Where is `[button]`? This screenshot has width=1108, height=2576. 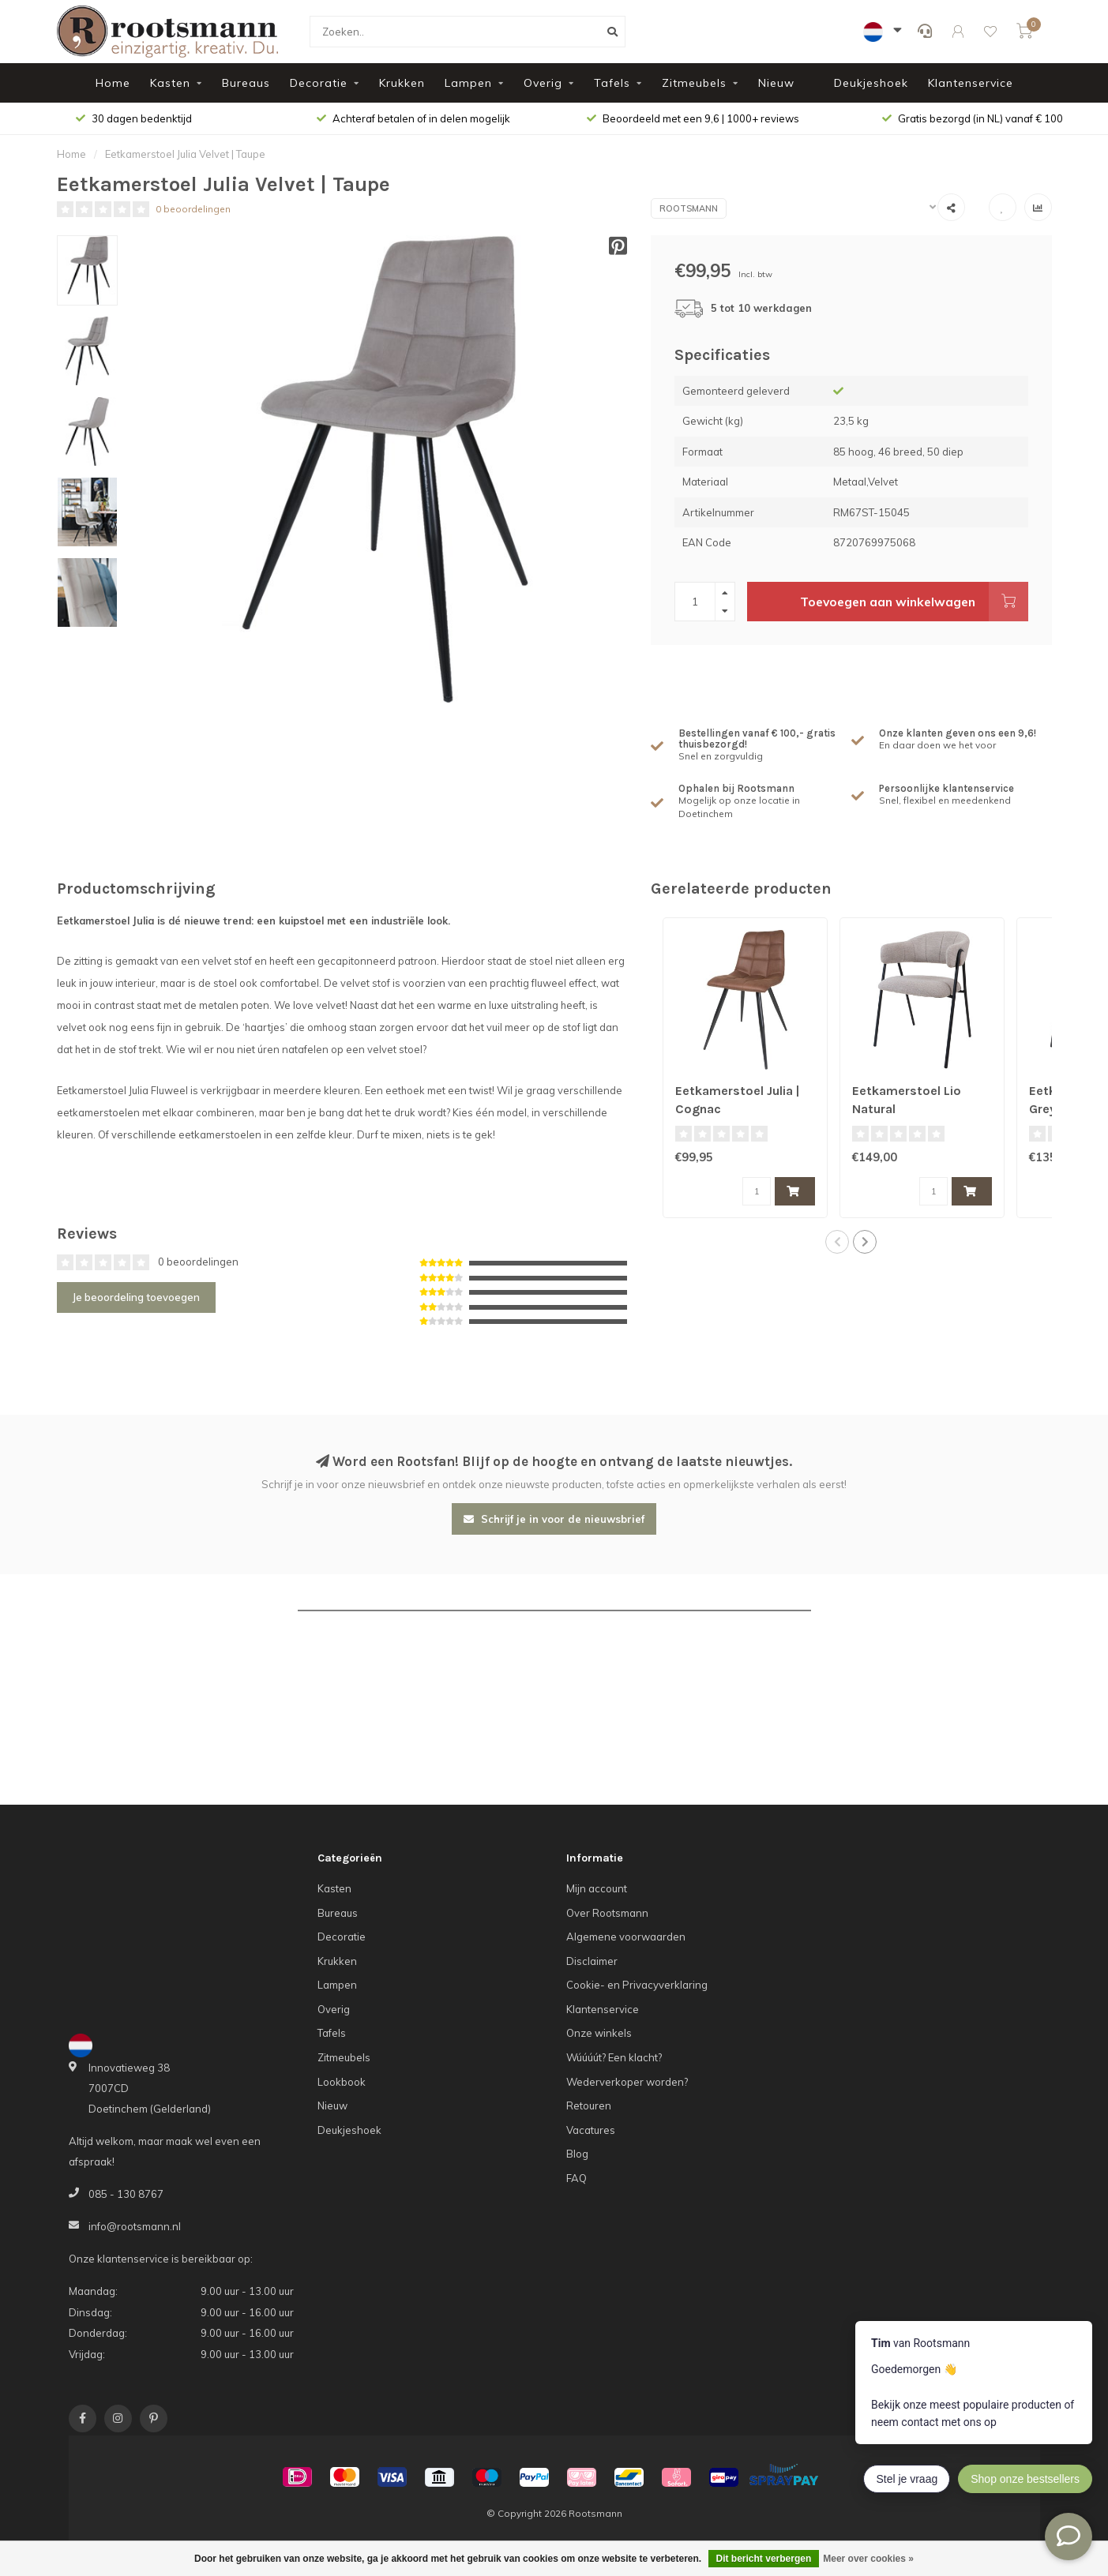
[button] is located at coordinates (837, 1242).